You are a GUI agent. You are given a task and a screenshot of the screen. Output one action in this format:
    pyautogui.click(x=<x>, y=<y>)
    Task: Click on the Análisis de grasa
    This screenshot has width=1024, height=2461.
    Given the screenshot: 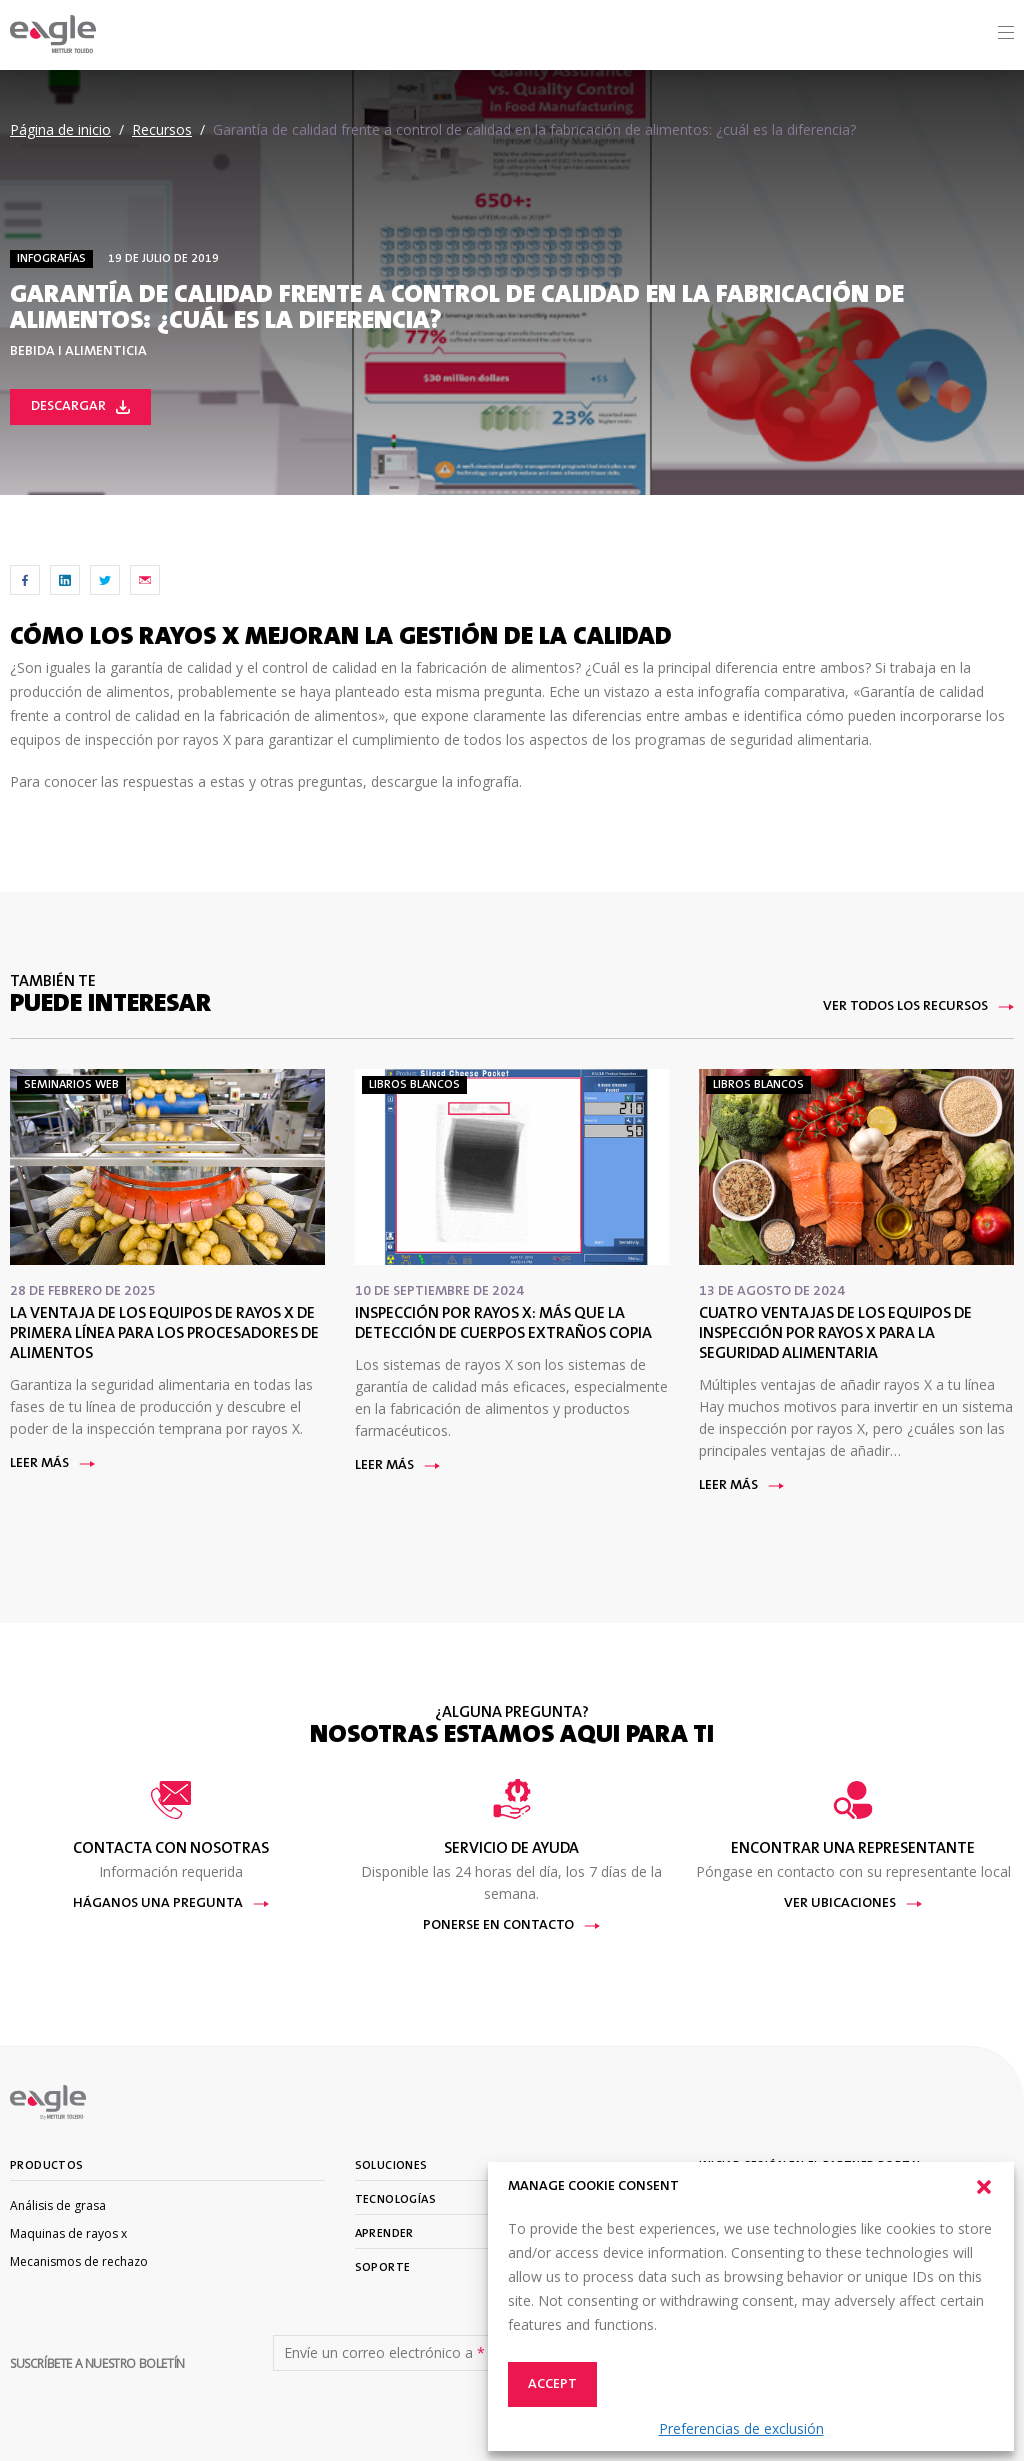 What is the action you would take?
    pyautogui.click(x=58, y=2205)
    